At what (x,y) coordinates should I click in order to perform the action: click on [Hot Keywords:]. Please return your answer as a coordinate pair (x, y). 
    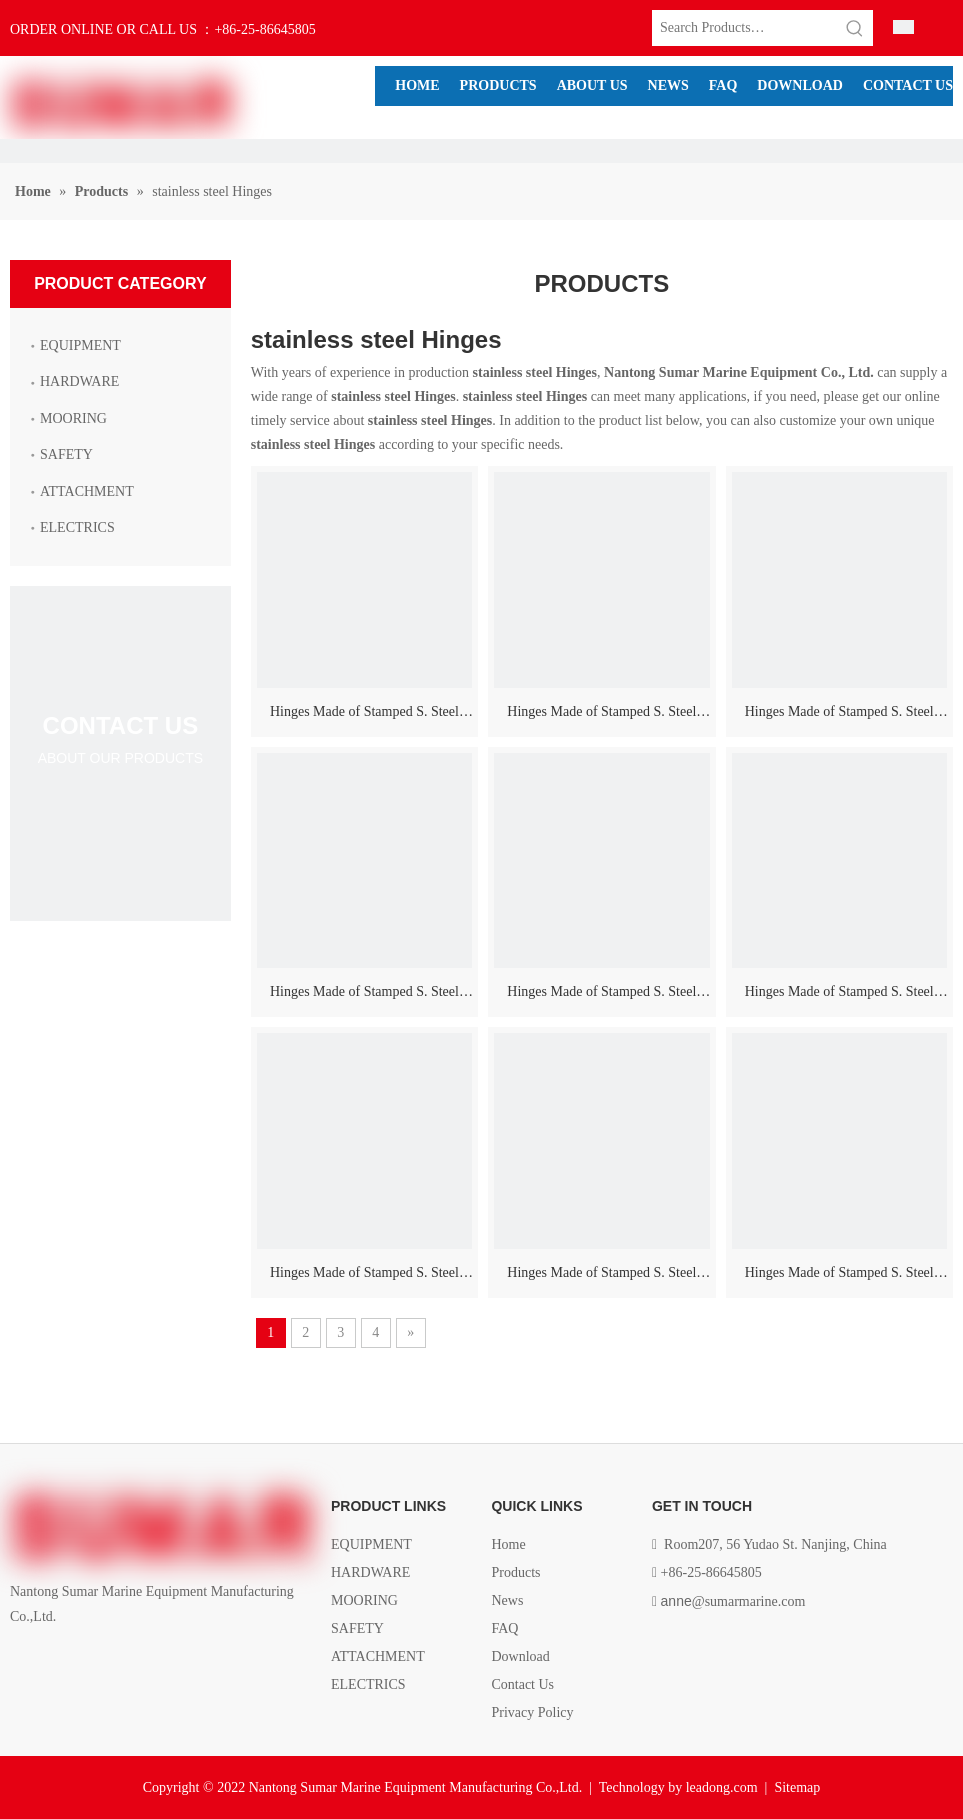
    Looking at the image, I should click on (855, 28).